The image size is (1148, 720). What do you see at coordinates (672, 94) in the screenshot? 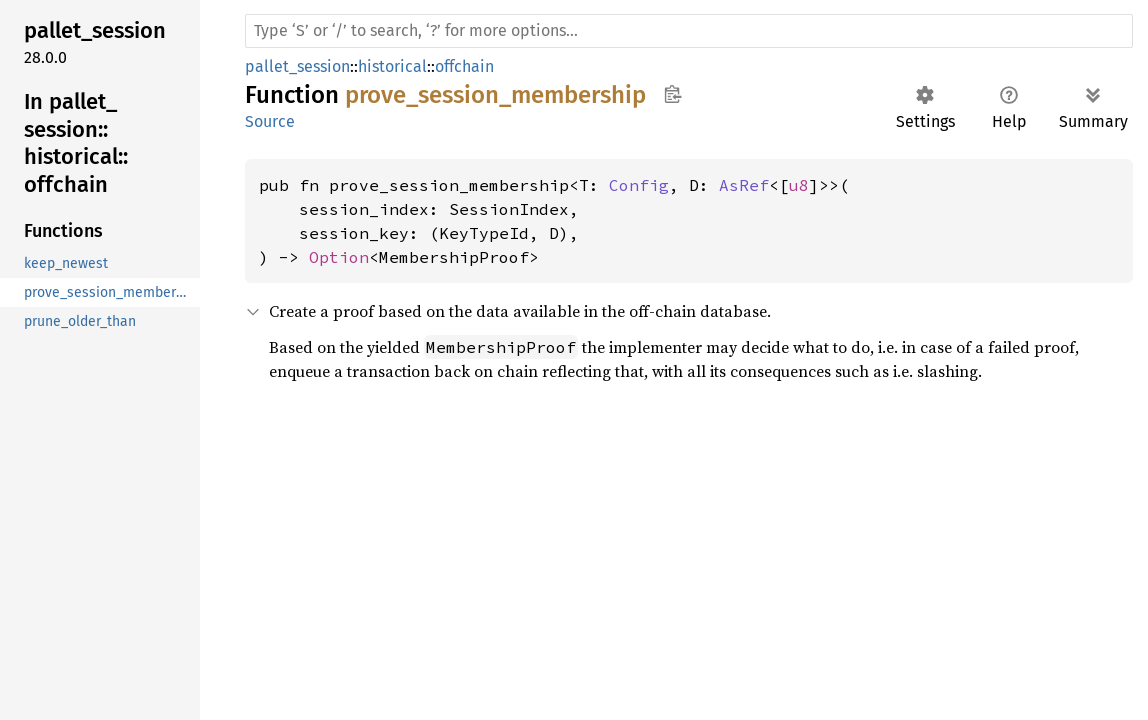
I see `Copy item path` at bounding box center [672, 94].